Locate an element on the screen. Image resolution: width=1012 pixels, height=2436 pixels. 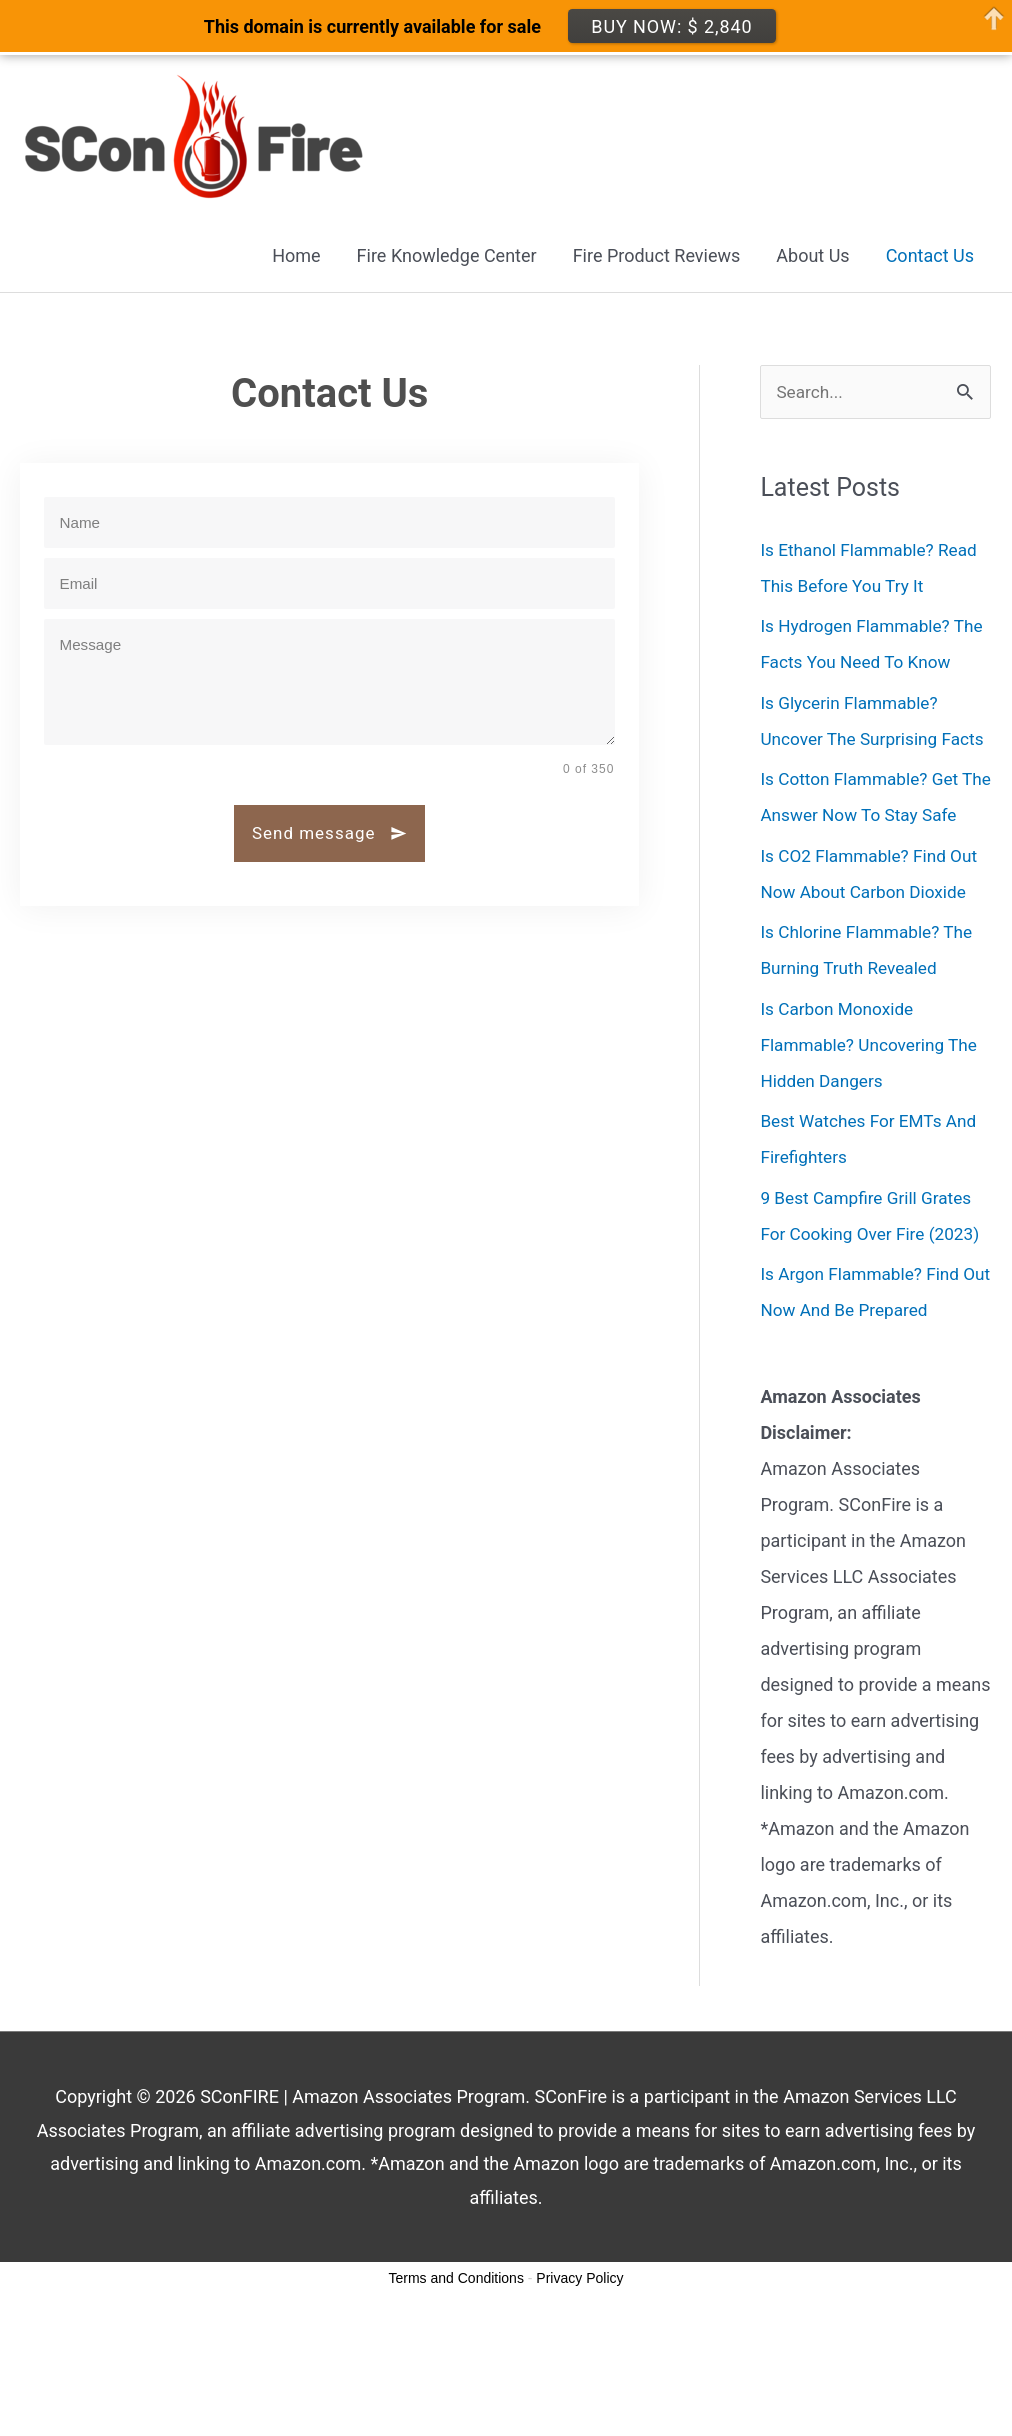
Fire Knowledge Center is located at coordinates (447, 256).